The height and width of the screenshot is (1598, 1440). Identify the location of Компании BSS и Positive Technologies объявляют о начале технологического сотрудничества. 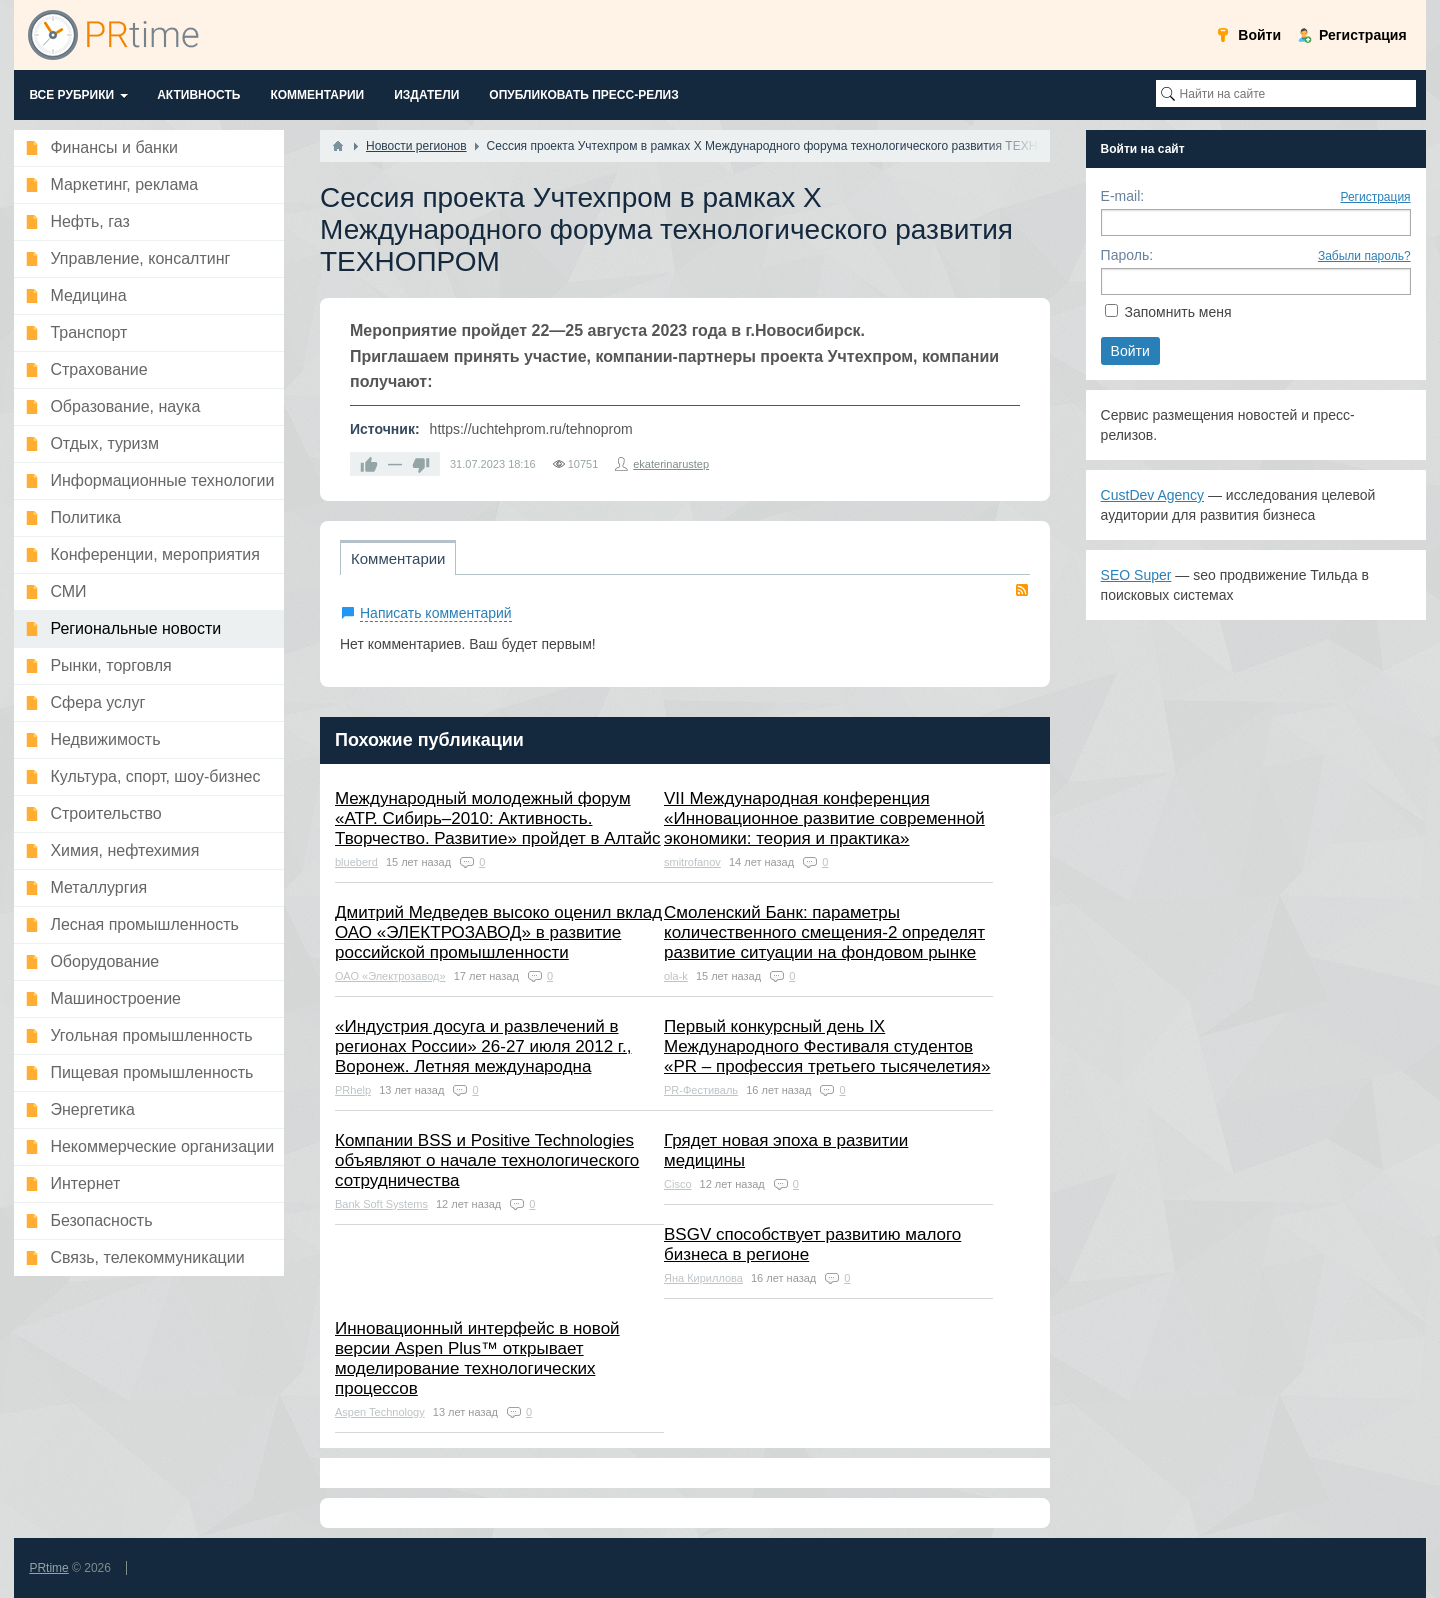
(487, 1160).